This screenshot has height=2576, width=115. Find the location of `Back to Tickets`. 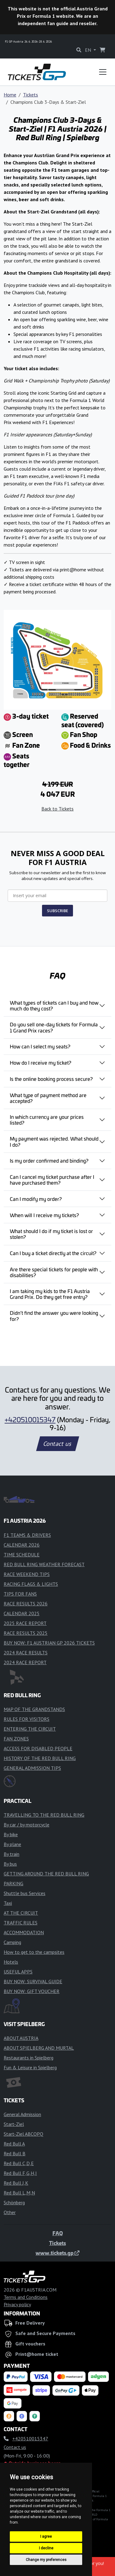

Back to Tickets is located at coordinates (57, 809).